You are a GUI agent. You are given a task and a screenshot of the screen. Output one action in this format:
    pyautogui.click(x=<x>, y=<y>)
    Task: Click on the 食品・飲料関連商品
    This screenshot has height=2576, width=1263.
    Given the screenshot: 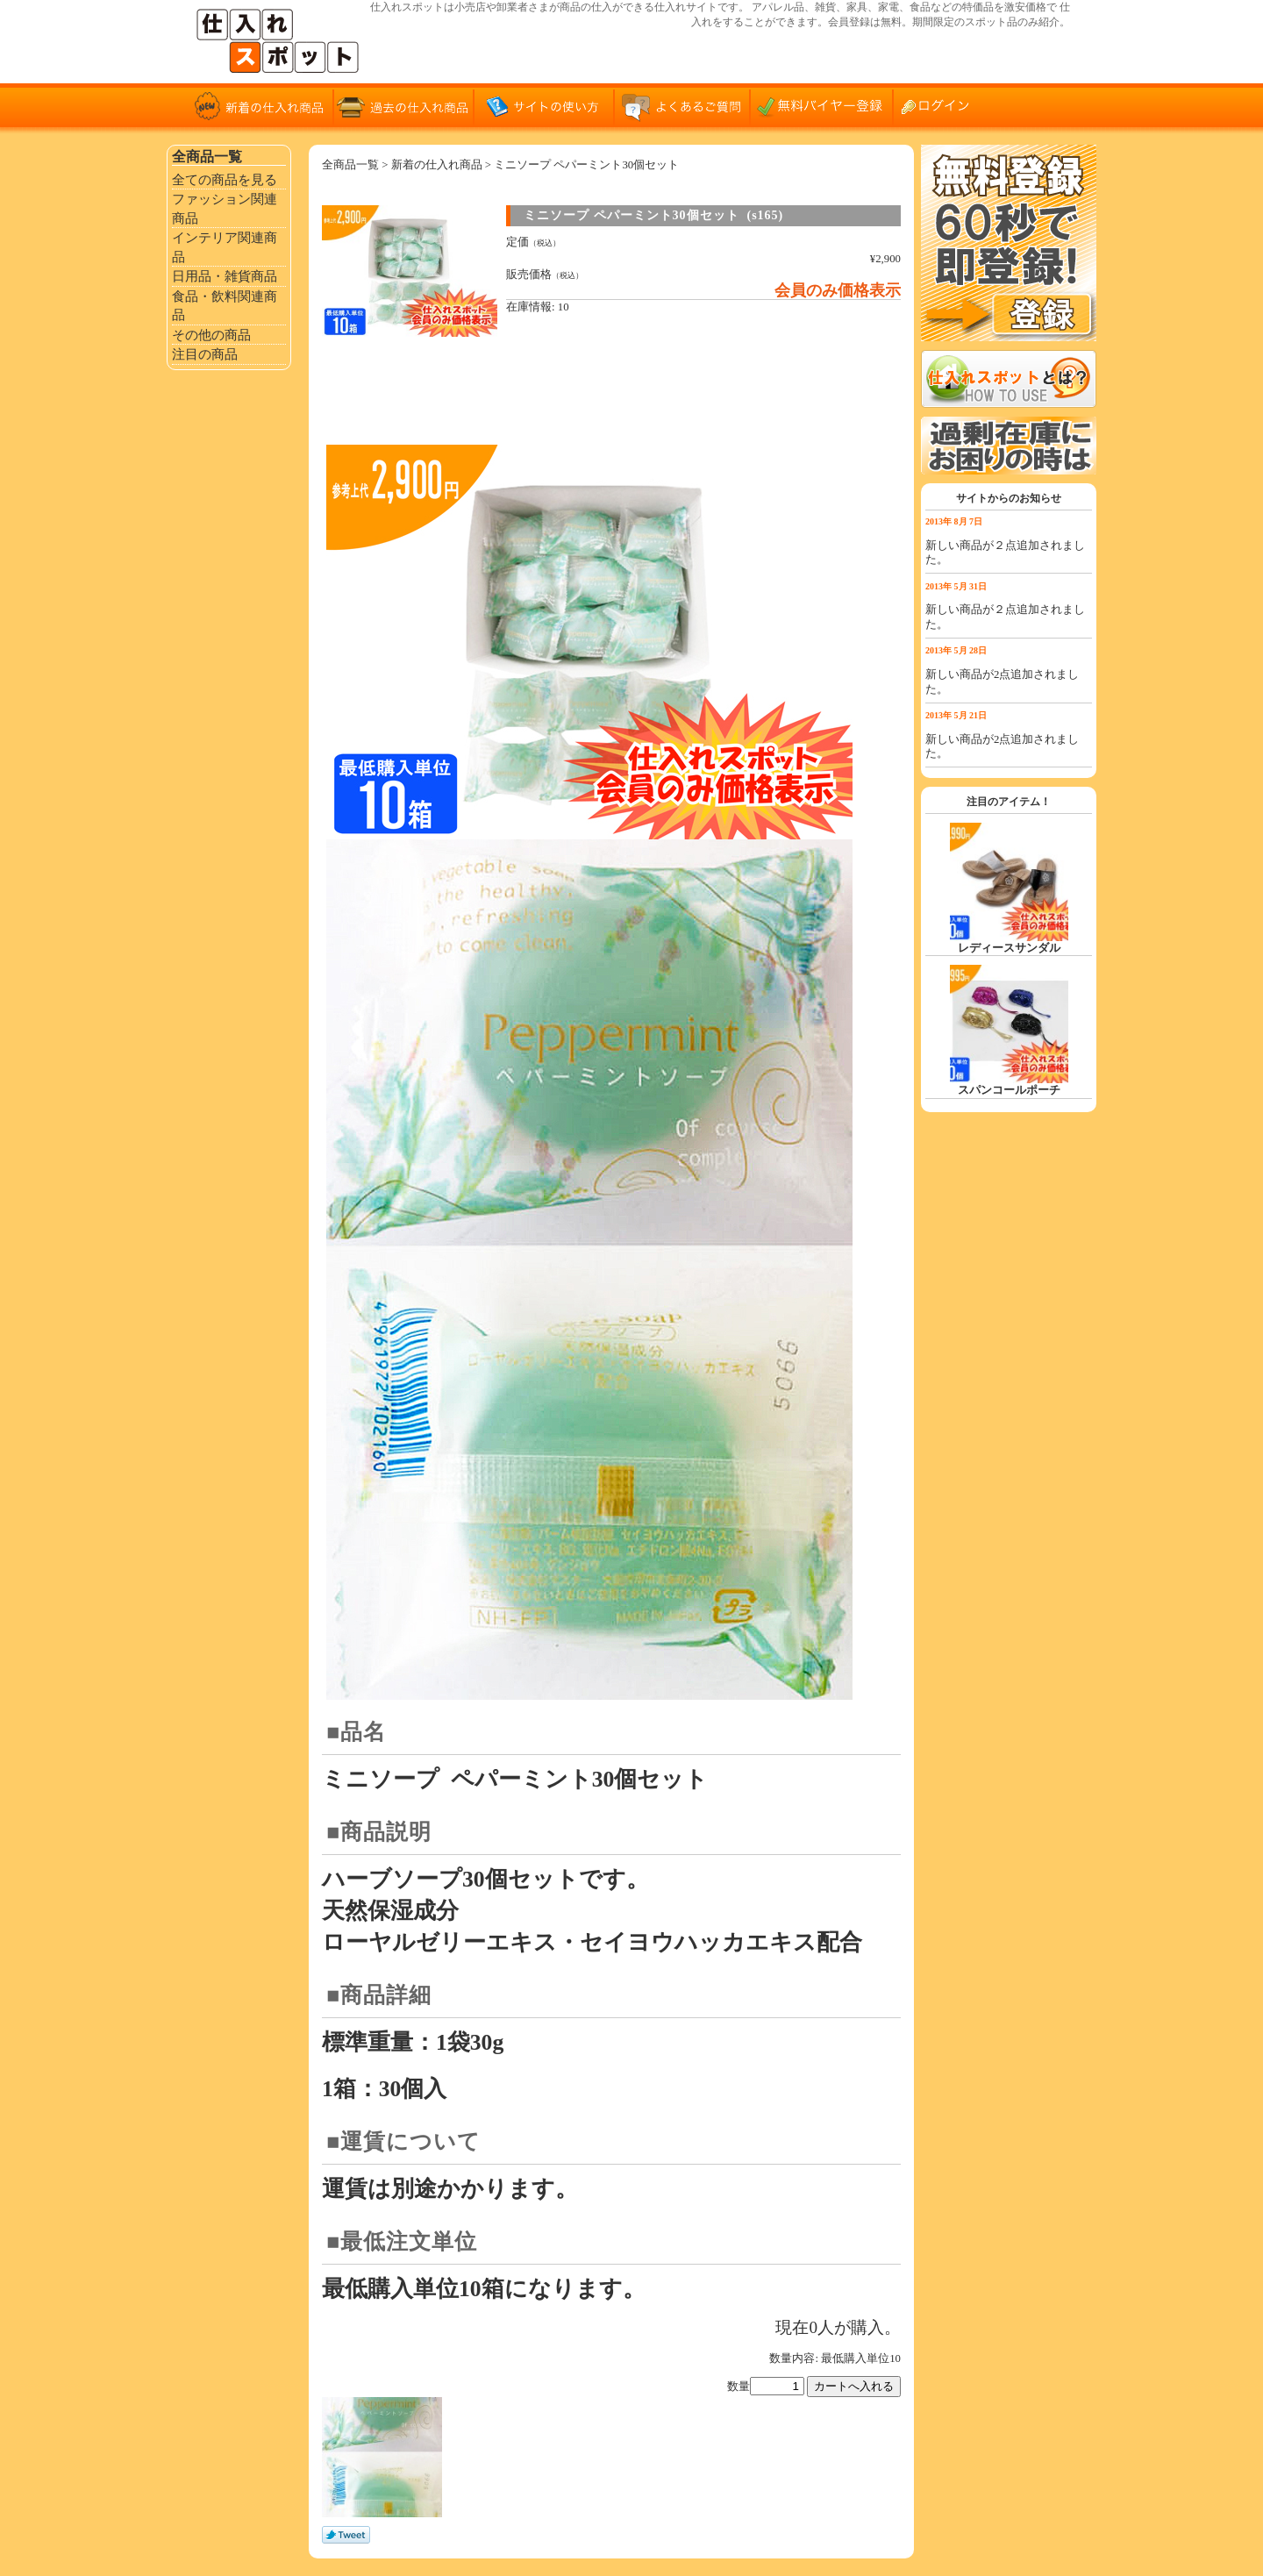 What is the action you would take?
    pyautogui.click(x=224, y=306)
    